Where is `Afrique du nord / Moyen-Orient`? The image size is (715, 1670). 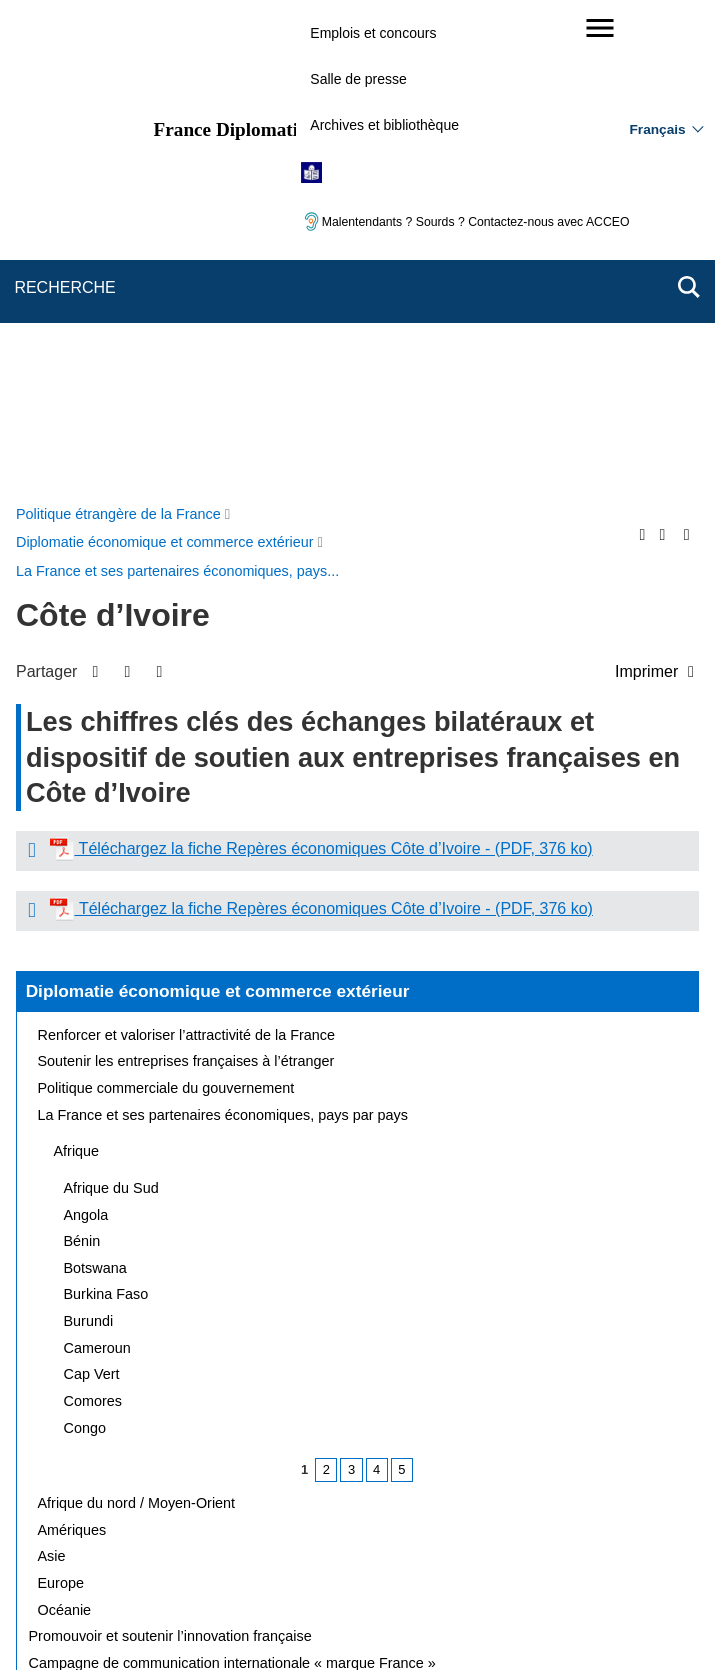 Afrique du nord / Moyen-Orient is located at coordinates (137, 1027).